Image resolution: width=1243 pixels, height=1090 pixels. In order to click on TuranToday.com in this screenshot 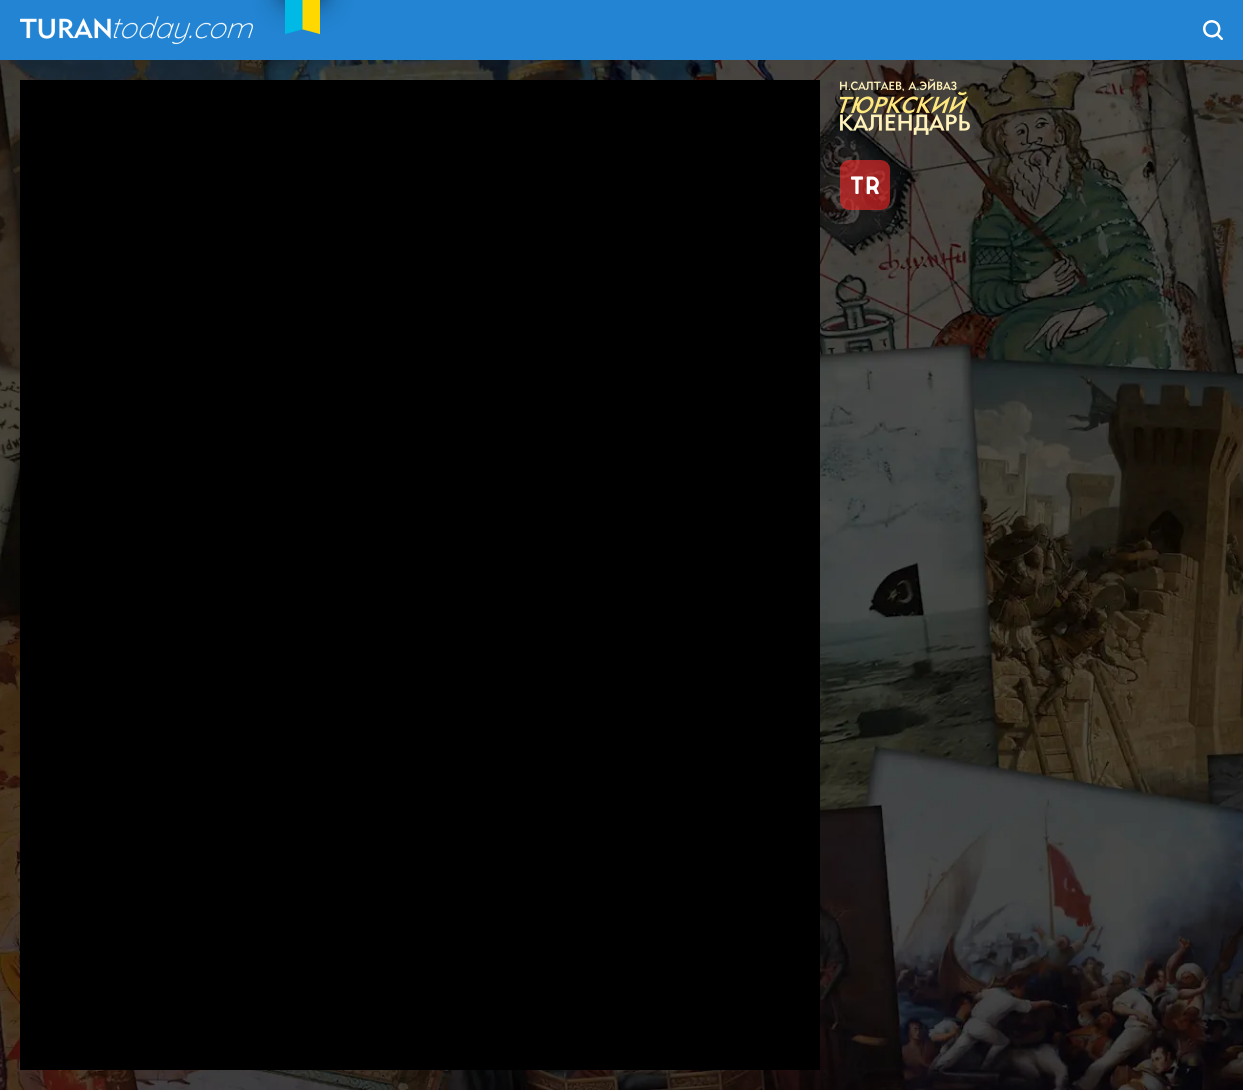, I will do `click(139, 30)`.